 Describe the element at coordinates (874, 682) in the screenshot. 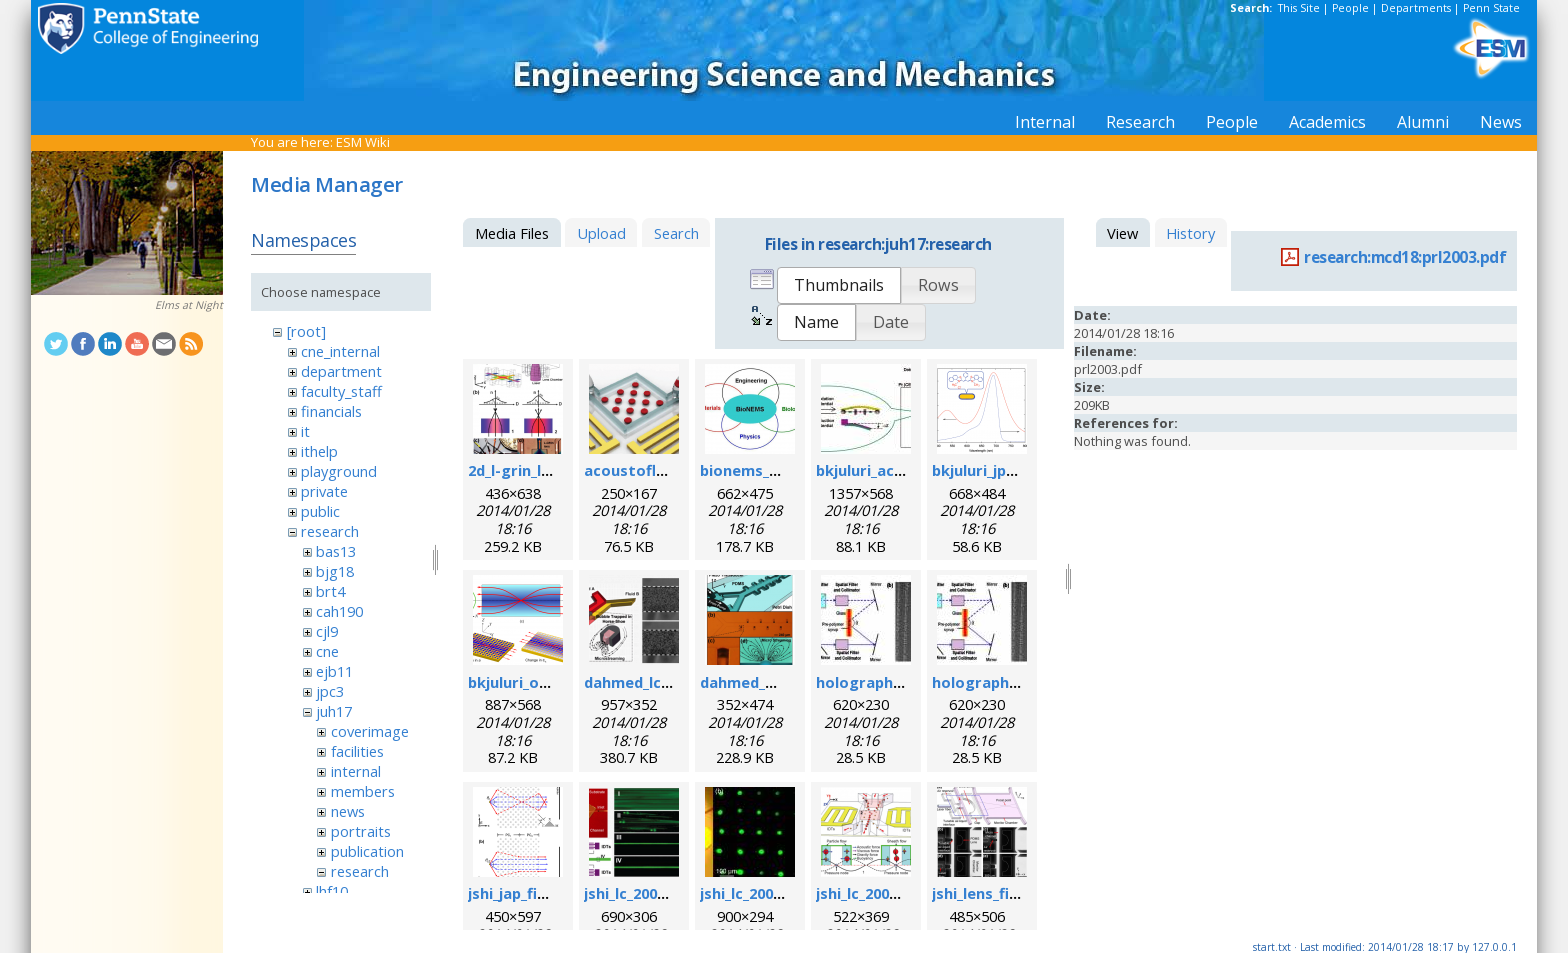

I see `holographic.jpg` at that location.